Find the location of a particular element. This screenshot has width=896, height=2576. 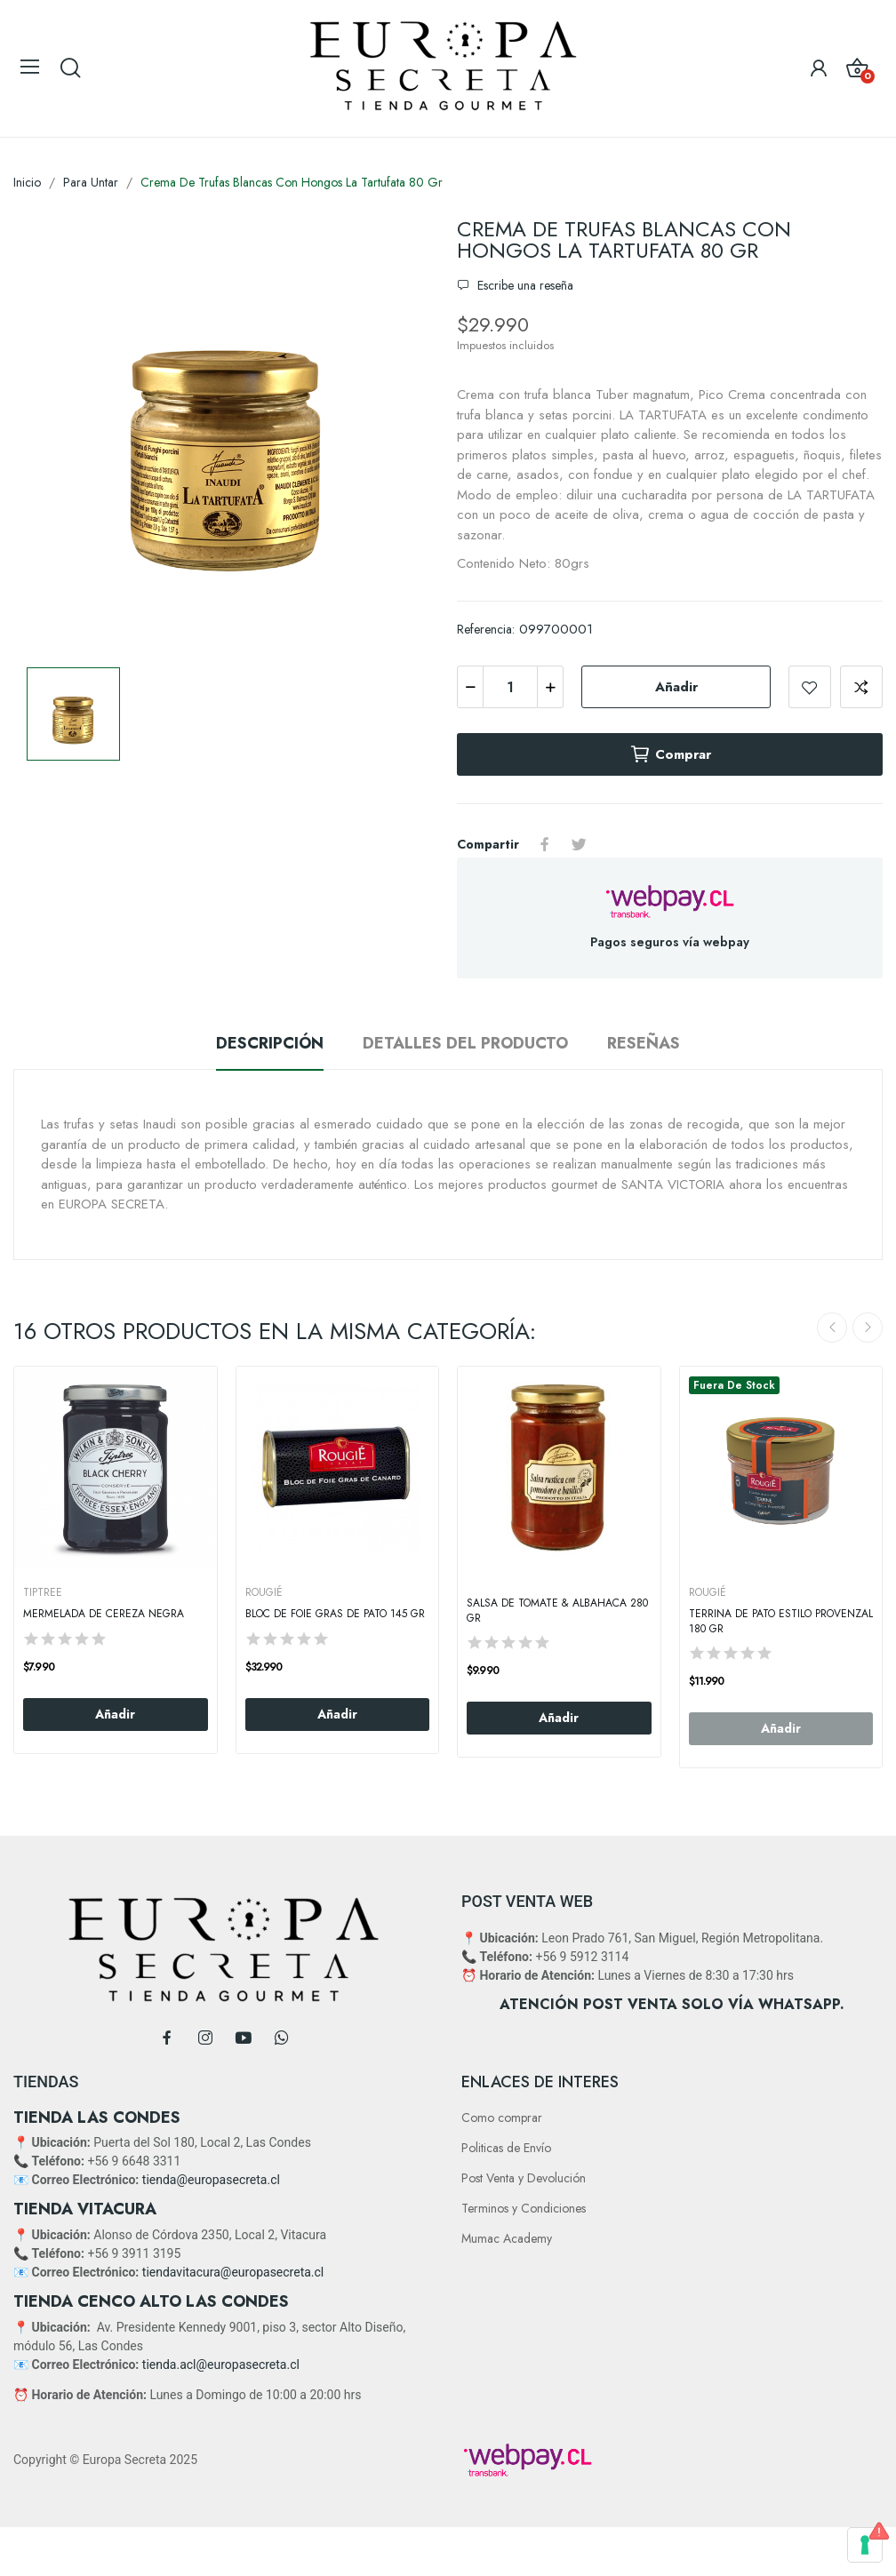

Salsa de Tomate & Albahaca 280 gr is located at coordinates (557, 1611).